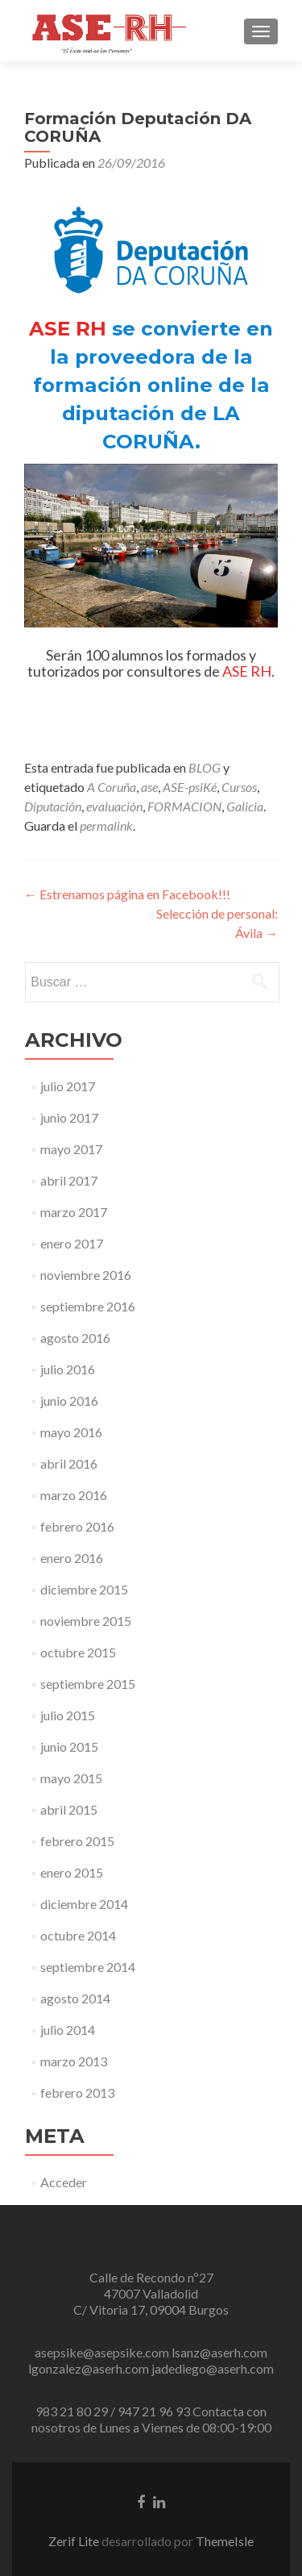  What do you see at coordinates (68, 1180) in the screenshot?
I see `abril 2017` at bounding box center [68, 1180].